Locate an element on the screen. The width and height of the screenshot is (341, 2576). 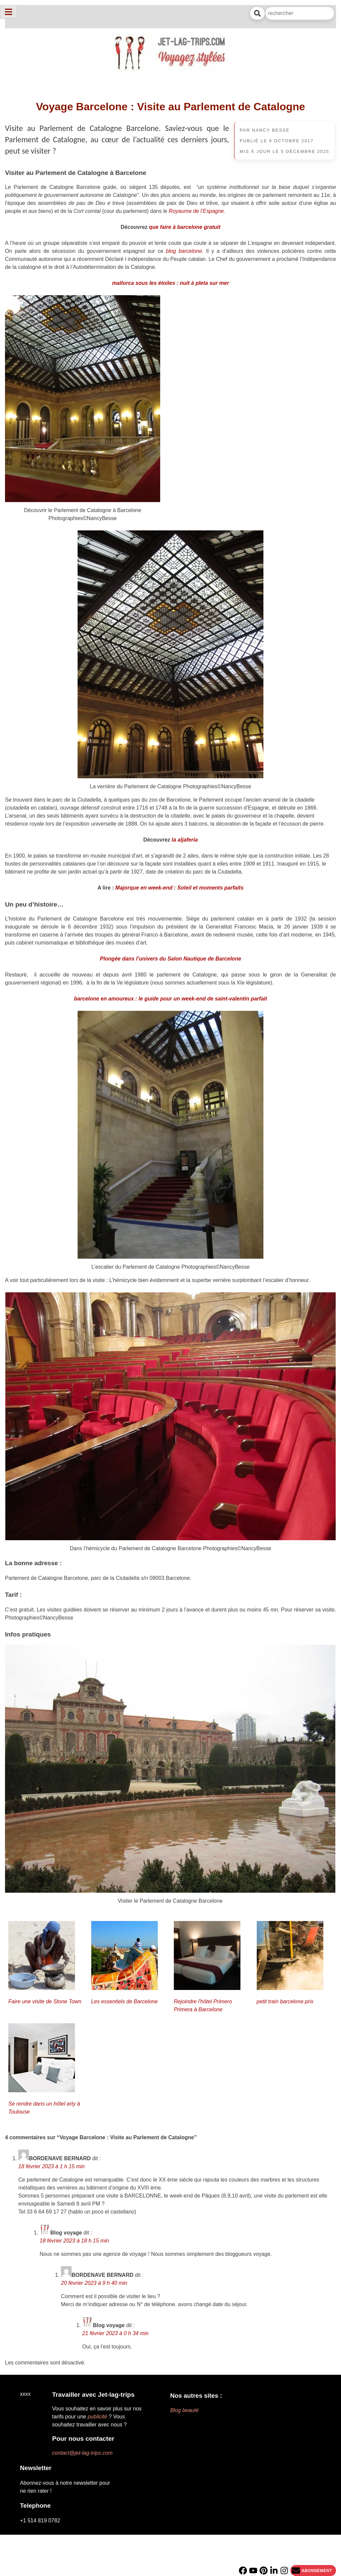
que faire à barcelone gratuit is located at coordinates (184, 227).